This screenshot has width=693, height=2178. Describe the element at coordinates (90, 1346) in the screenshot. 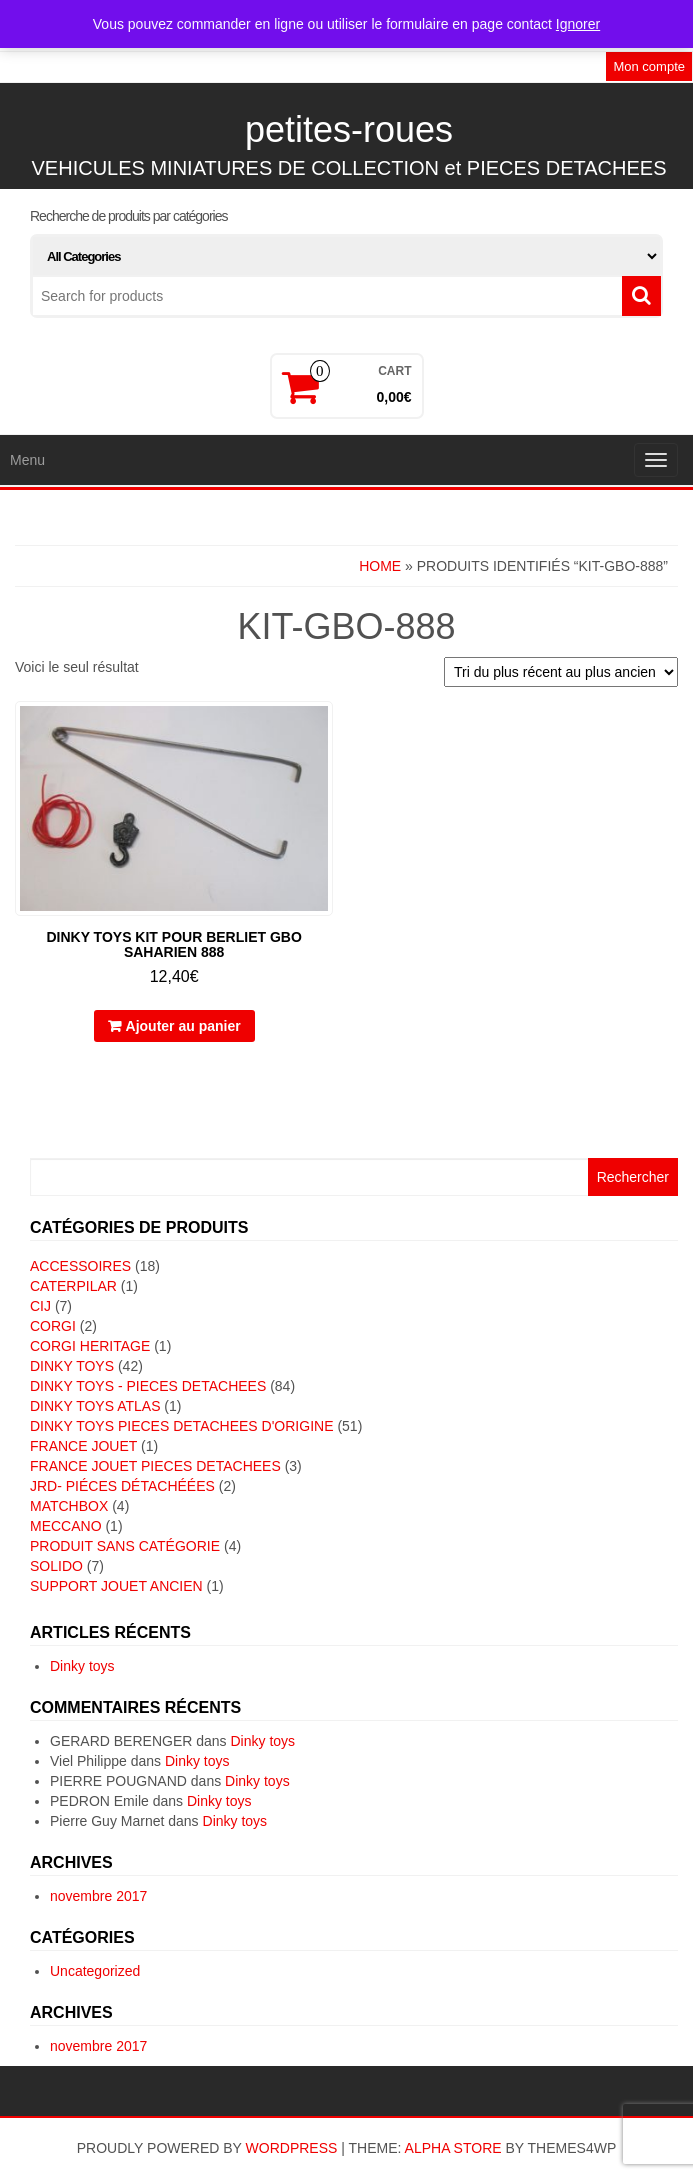

I see `CORGI HERITAGE` at that location.